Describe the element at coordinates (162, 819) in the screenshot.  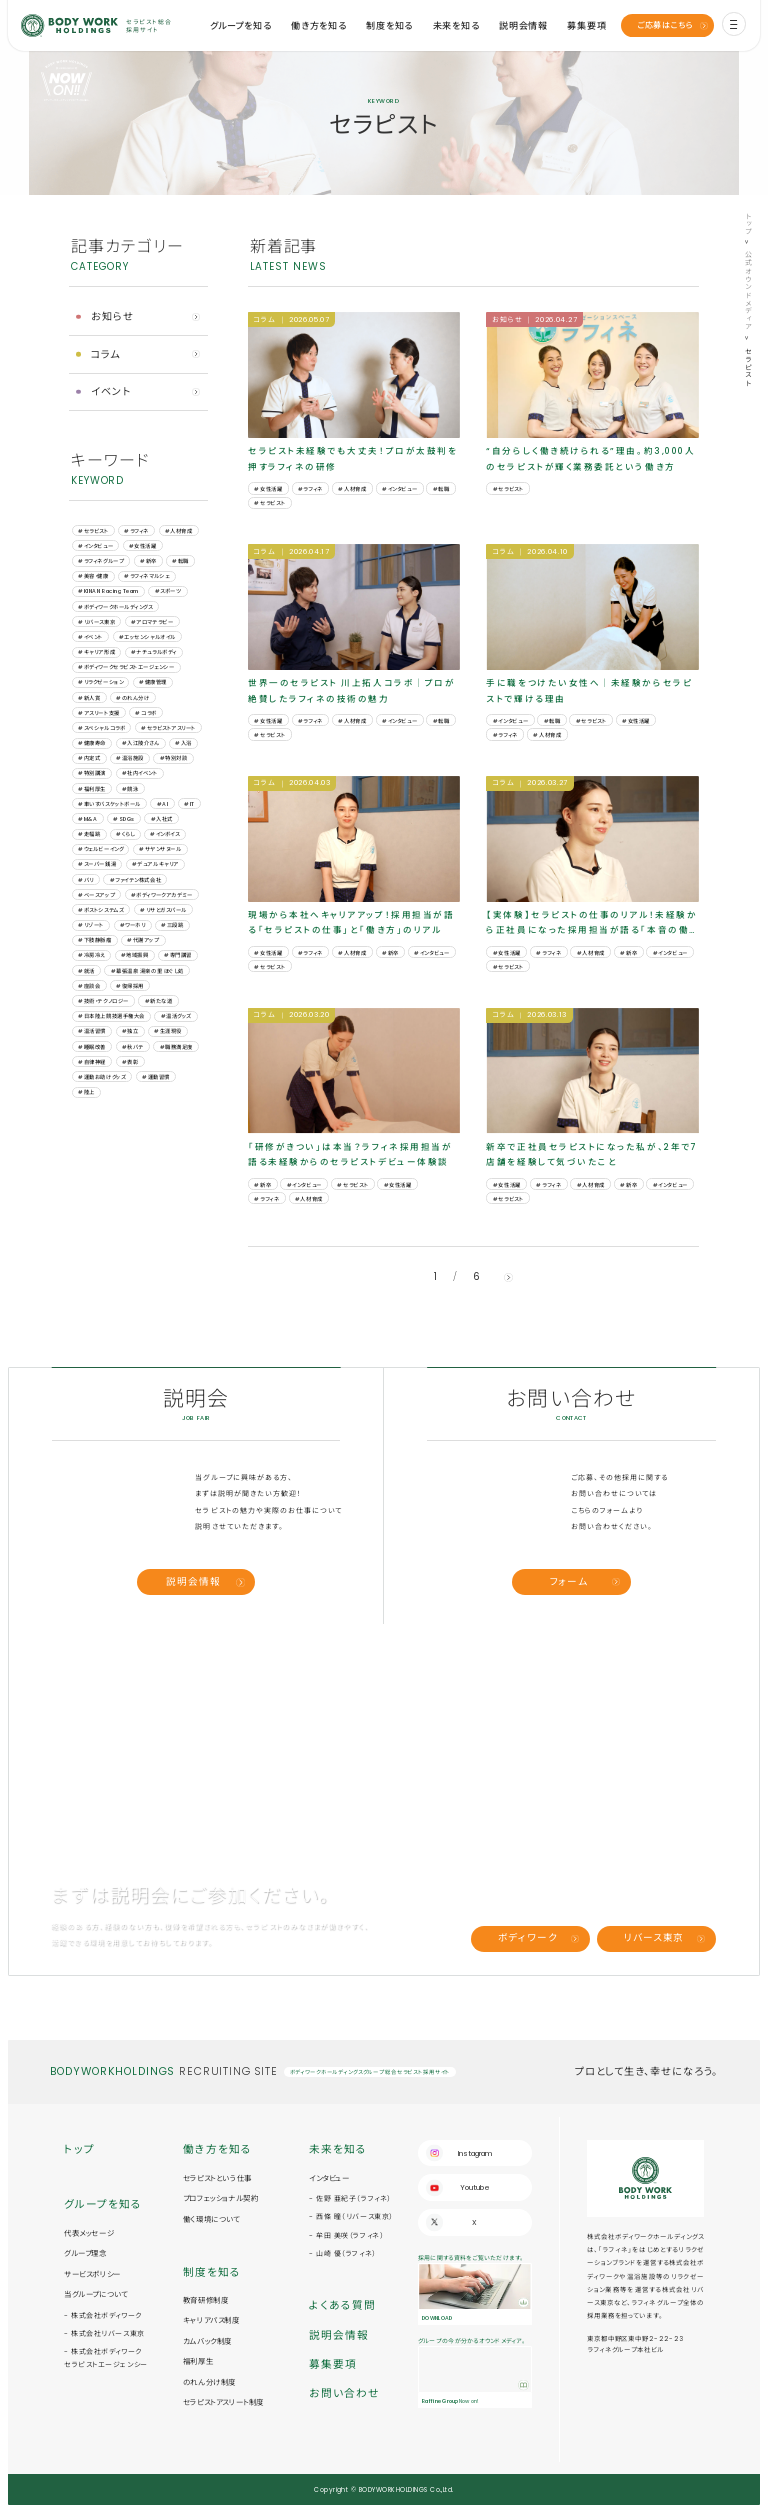
I see `#⼊社式` at that location.